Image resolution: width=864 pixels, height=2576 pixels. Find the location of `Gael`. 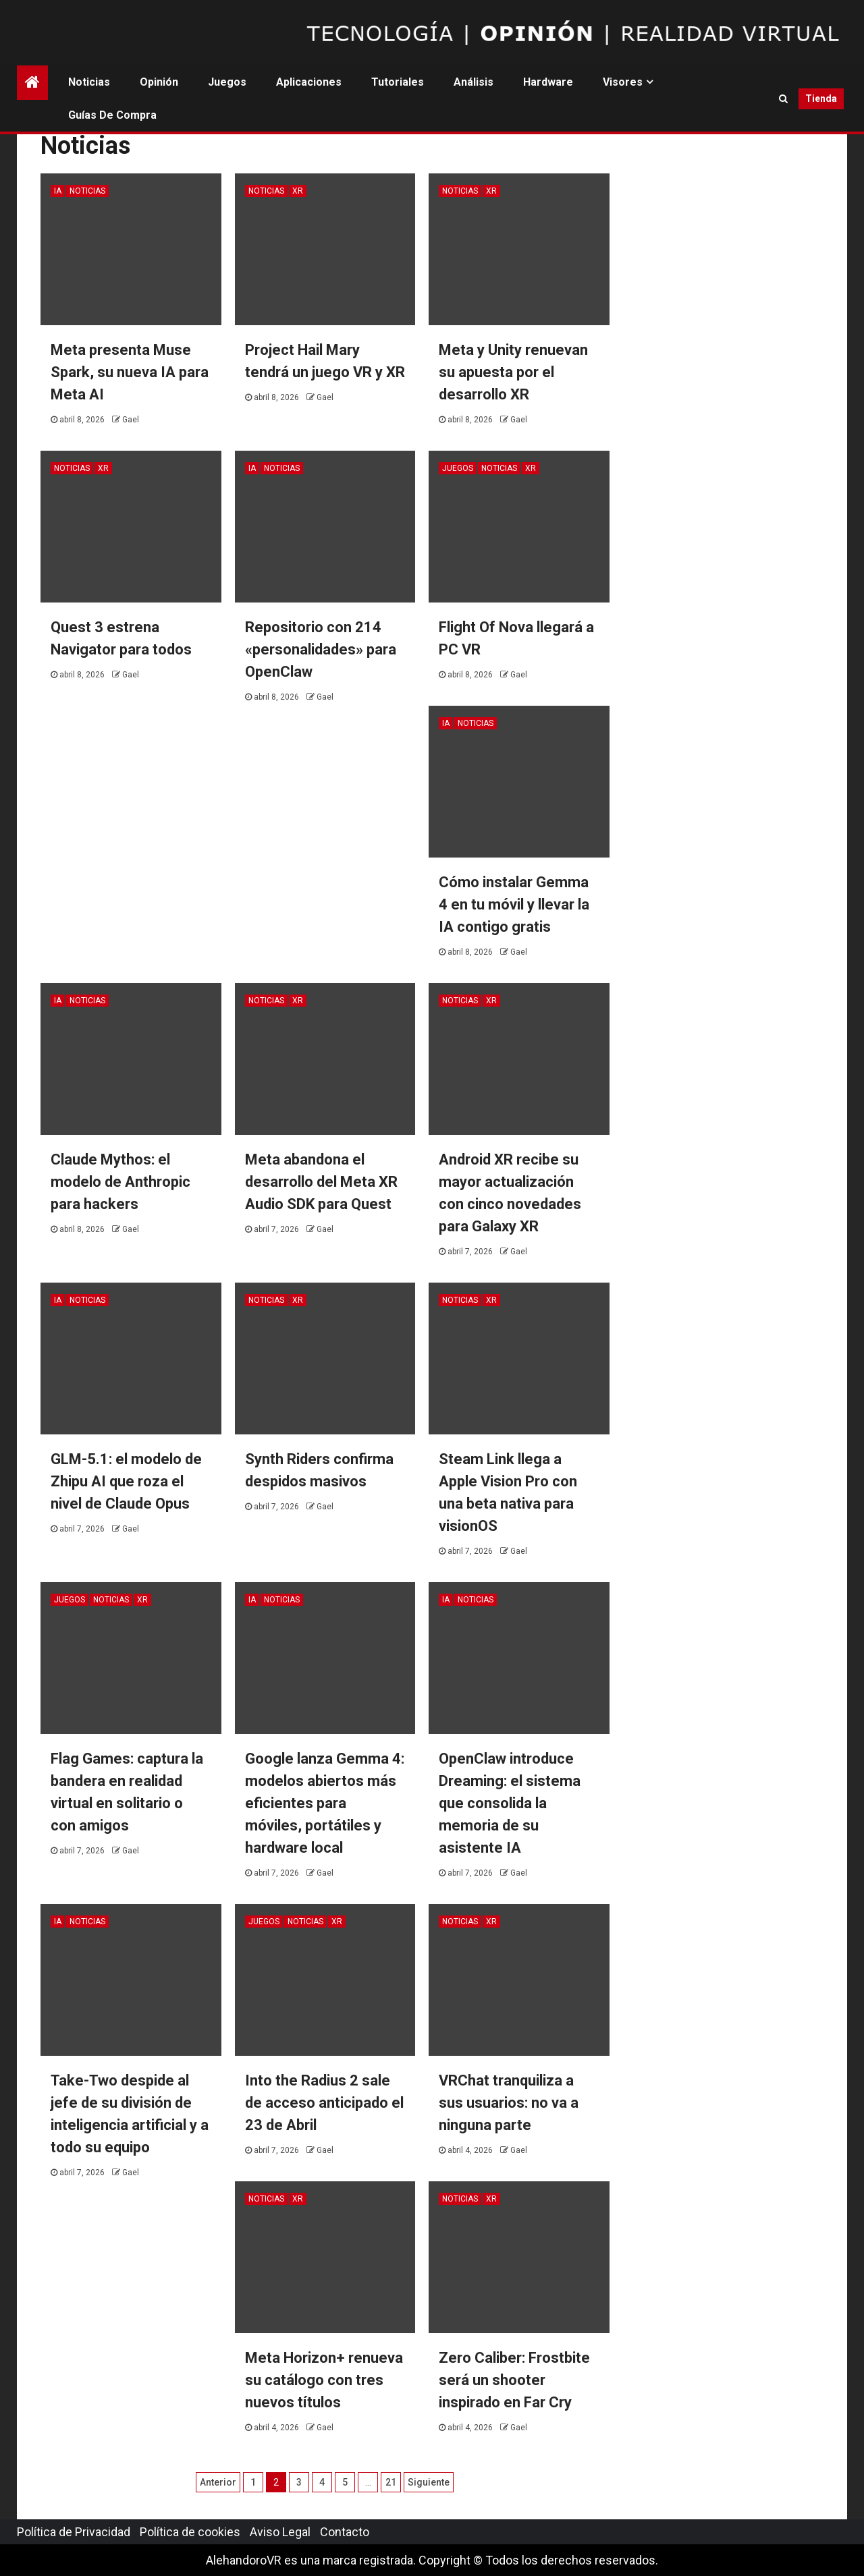

Gael is located at coordinates (130, 419).